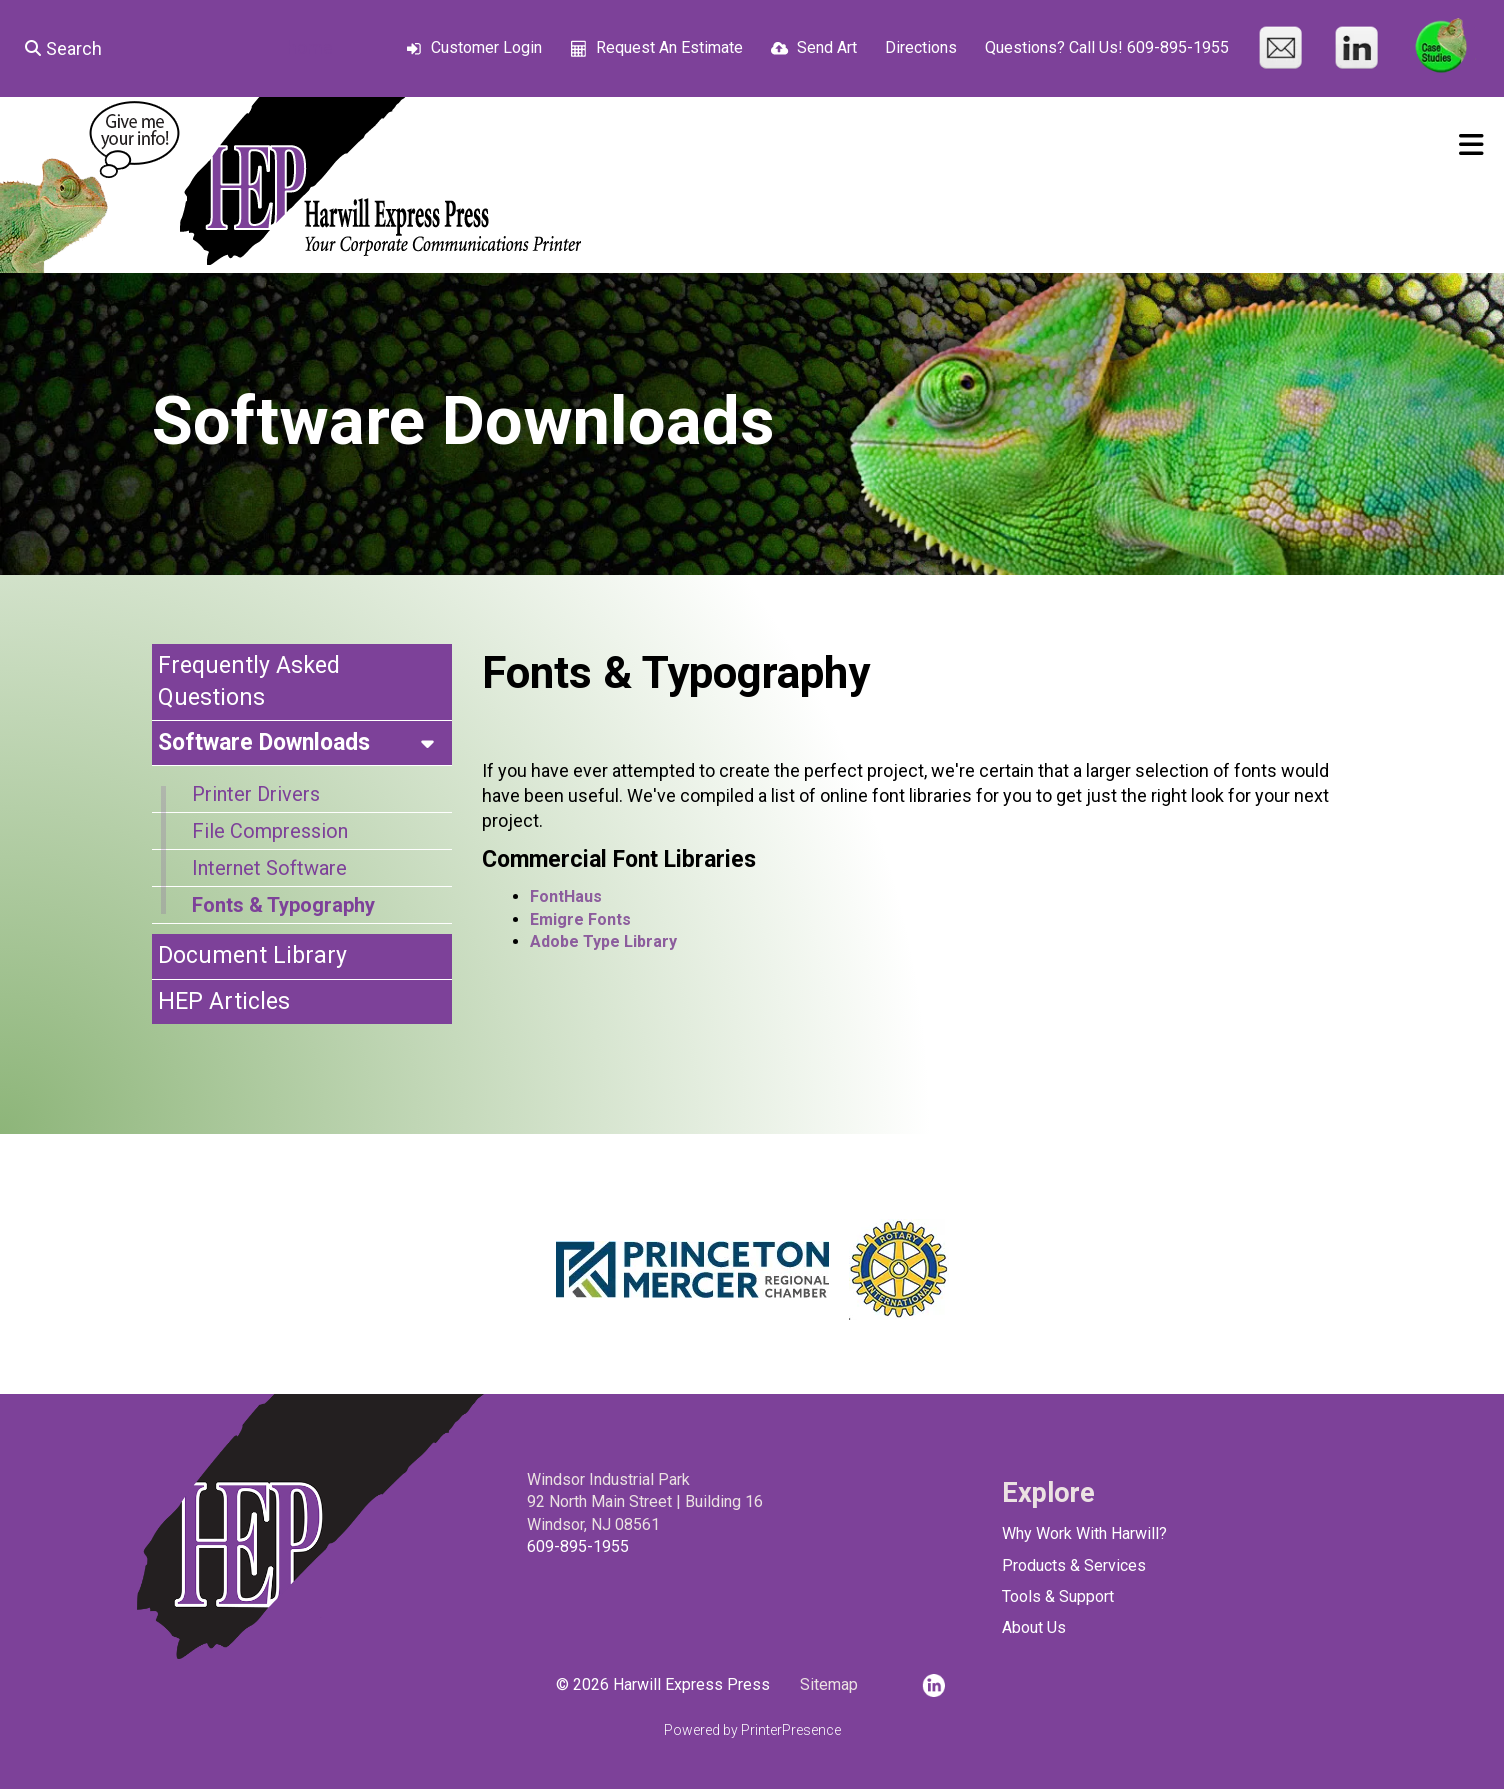  What do you see at coordinates (283, 905) in the screenshot?
I see `Fonts & Typography` at bounding box center [283, 905].